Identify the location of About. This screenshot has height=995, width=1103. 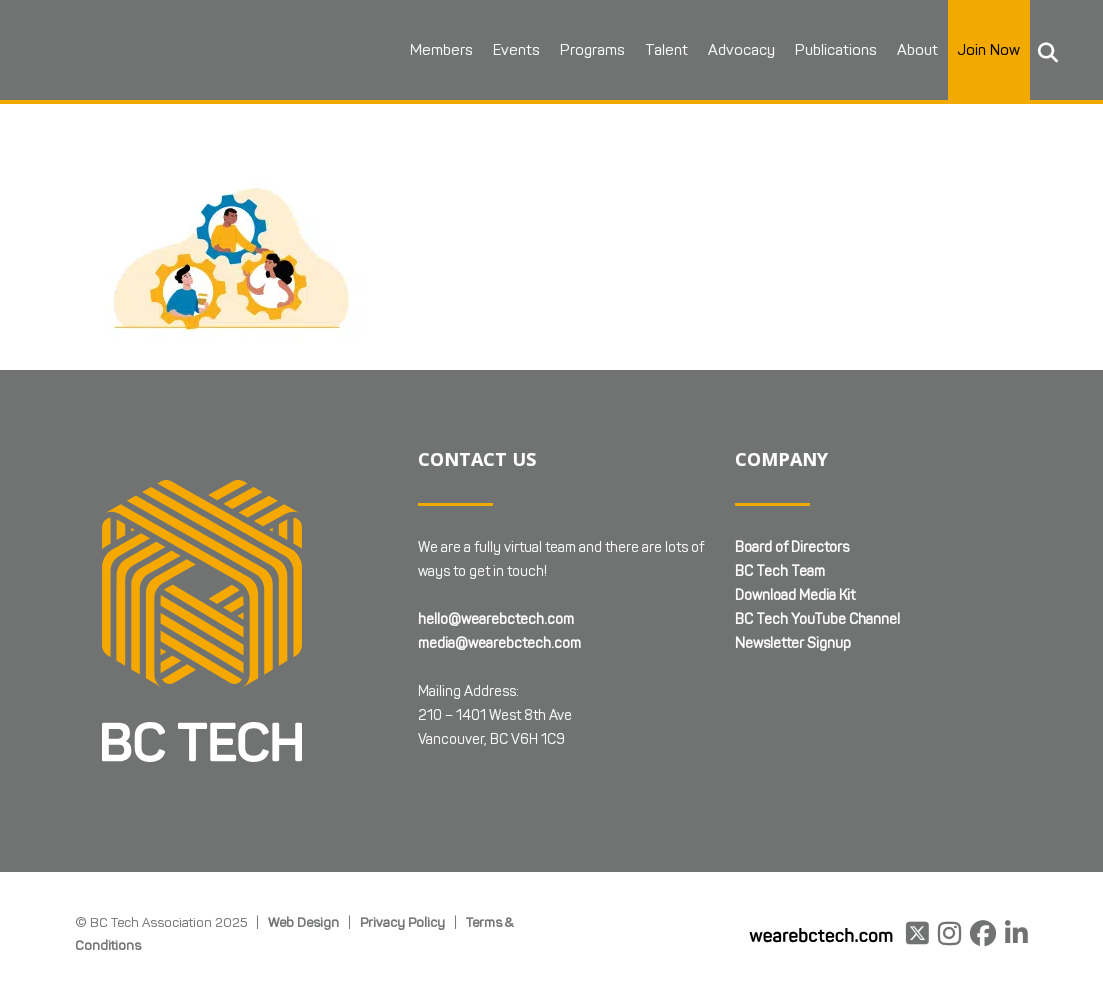
(917, 50).